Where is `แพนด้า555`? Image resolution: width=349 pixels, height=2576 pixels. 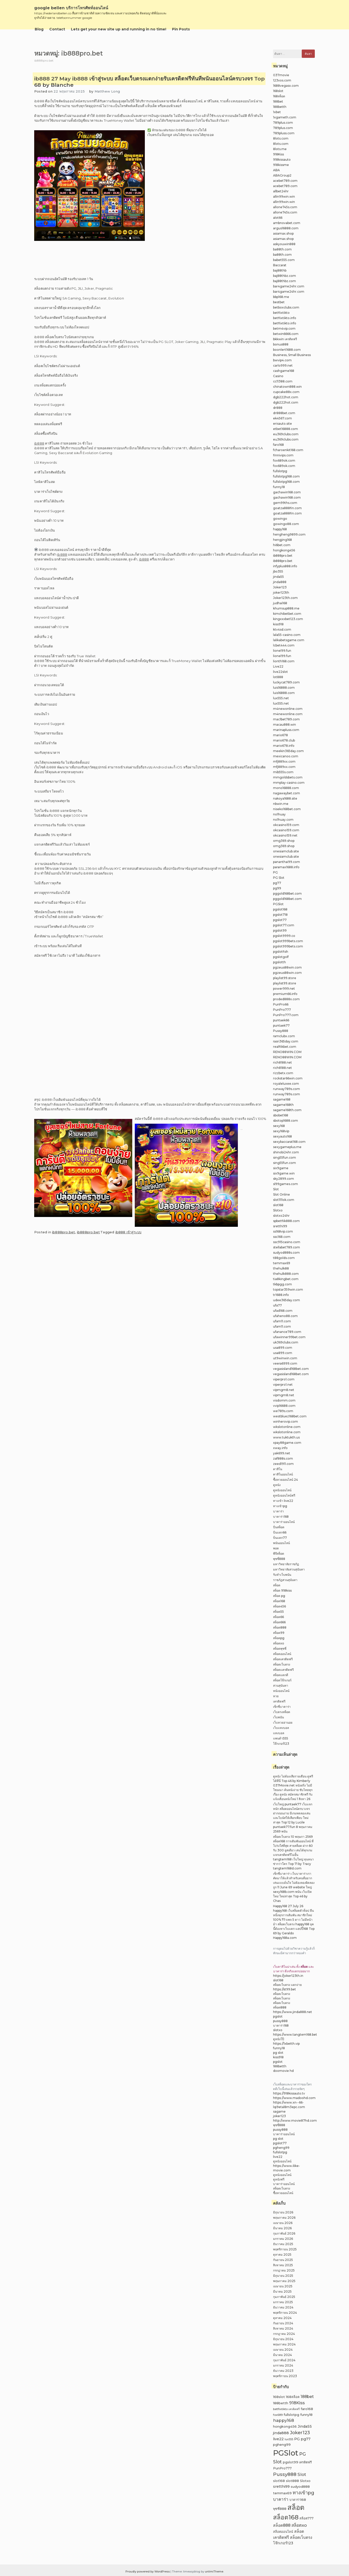 แพนด้า555 is located at coordinates (280, 1738).